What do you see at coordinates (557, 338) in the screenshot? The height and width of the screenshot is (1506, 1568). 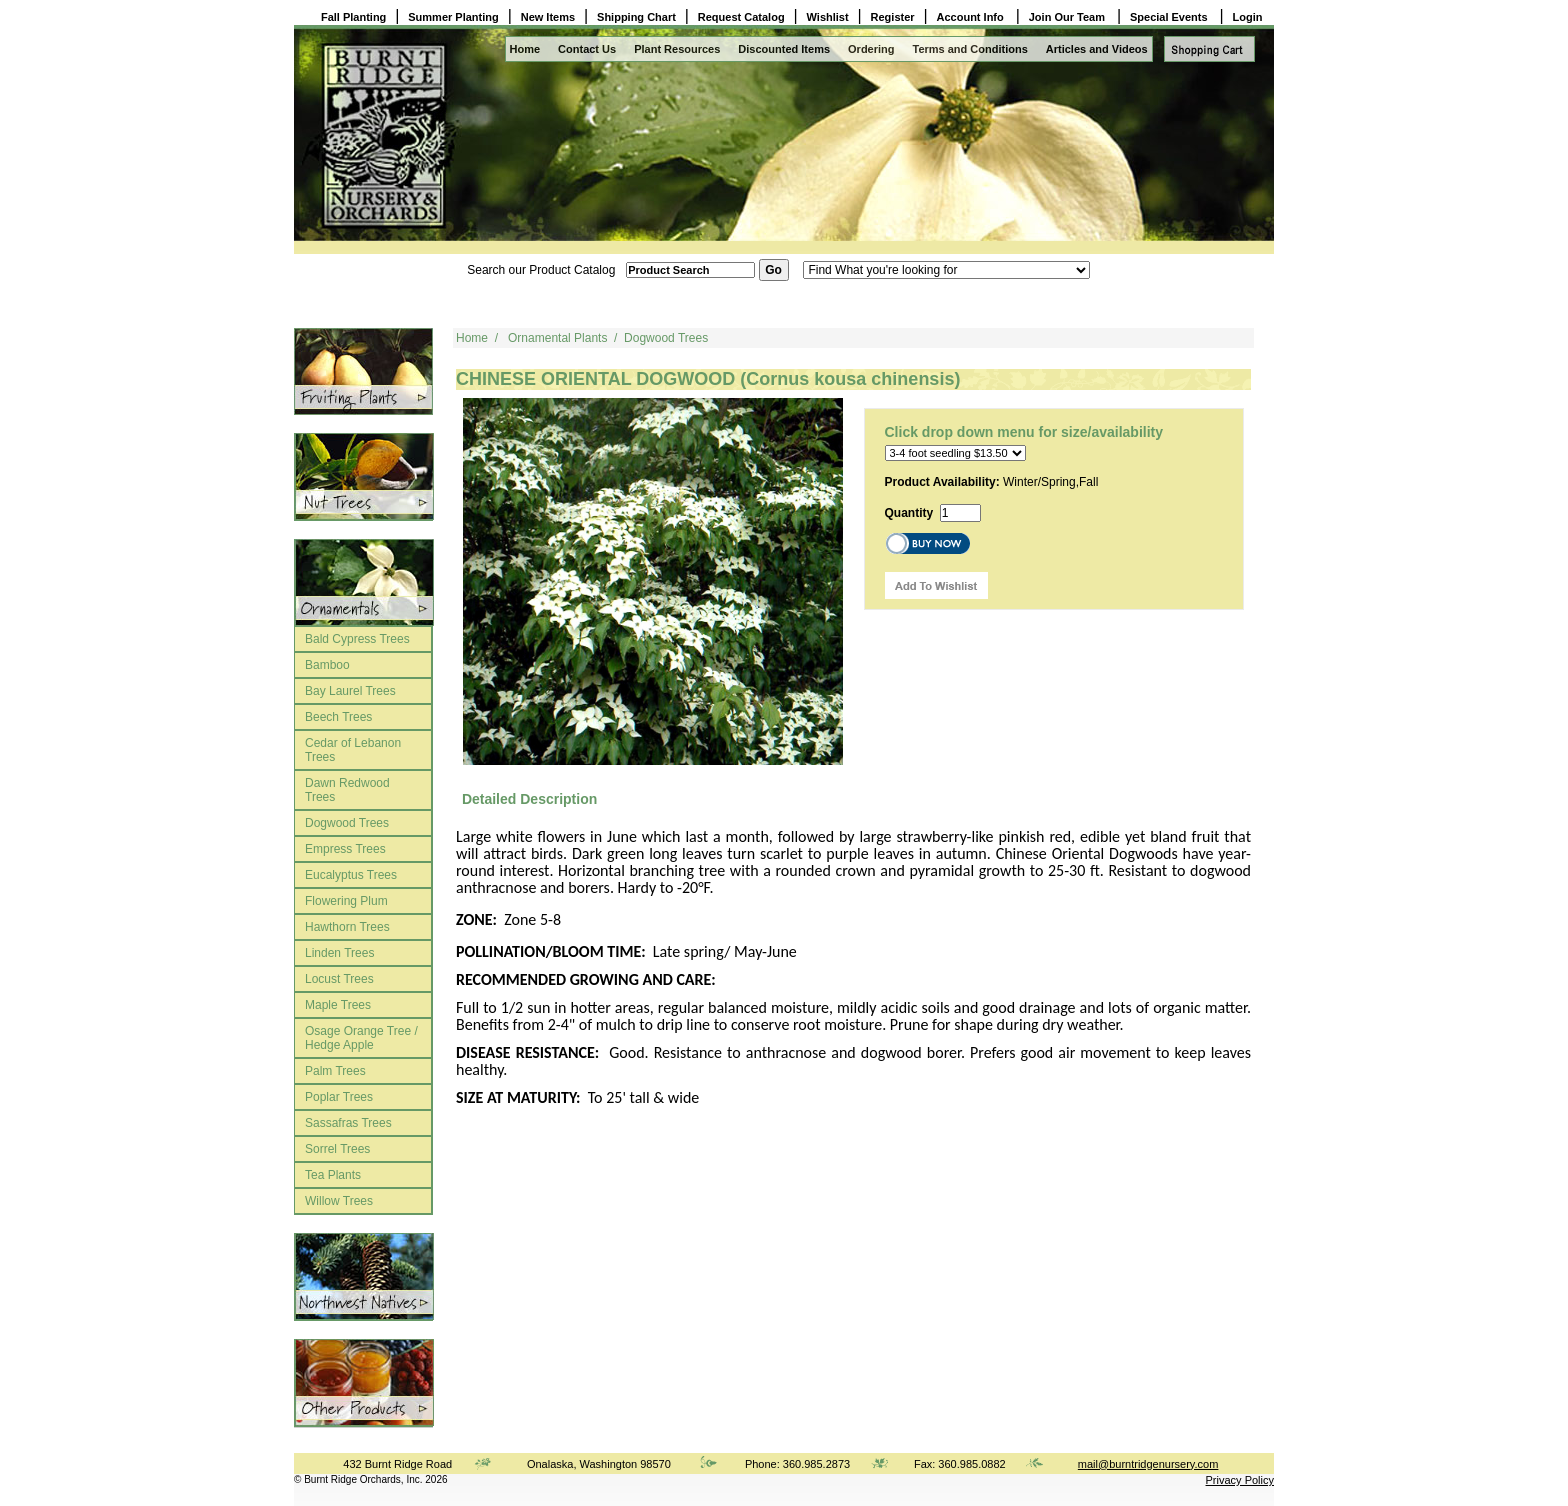 I see `Ornamental Plants` at bounding box center [557, 338].